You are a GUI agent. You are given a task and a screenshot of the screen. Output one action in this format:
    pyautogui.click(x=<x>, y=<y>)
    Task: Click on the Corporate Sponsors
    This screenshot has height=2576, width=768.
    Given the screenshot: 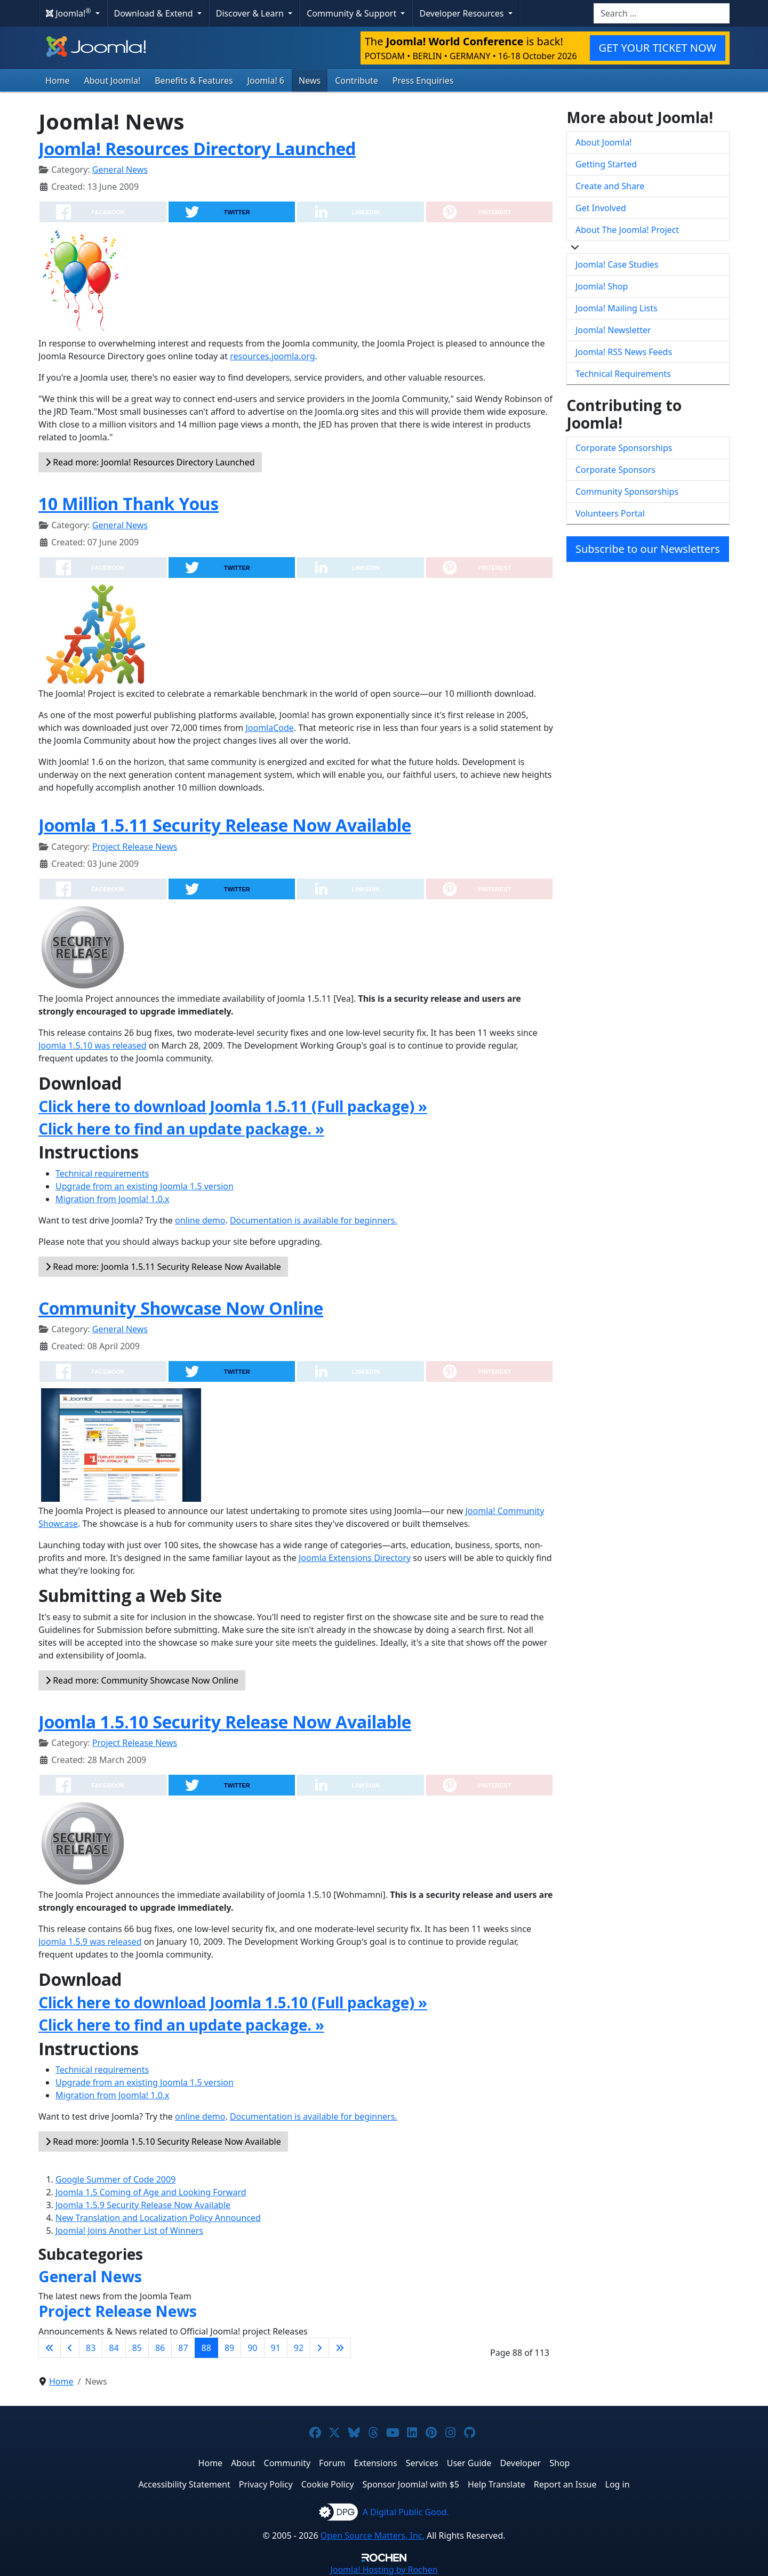 What is the action you would take?
    pyautogui.click(x=615, y=470)
    